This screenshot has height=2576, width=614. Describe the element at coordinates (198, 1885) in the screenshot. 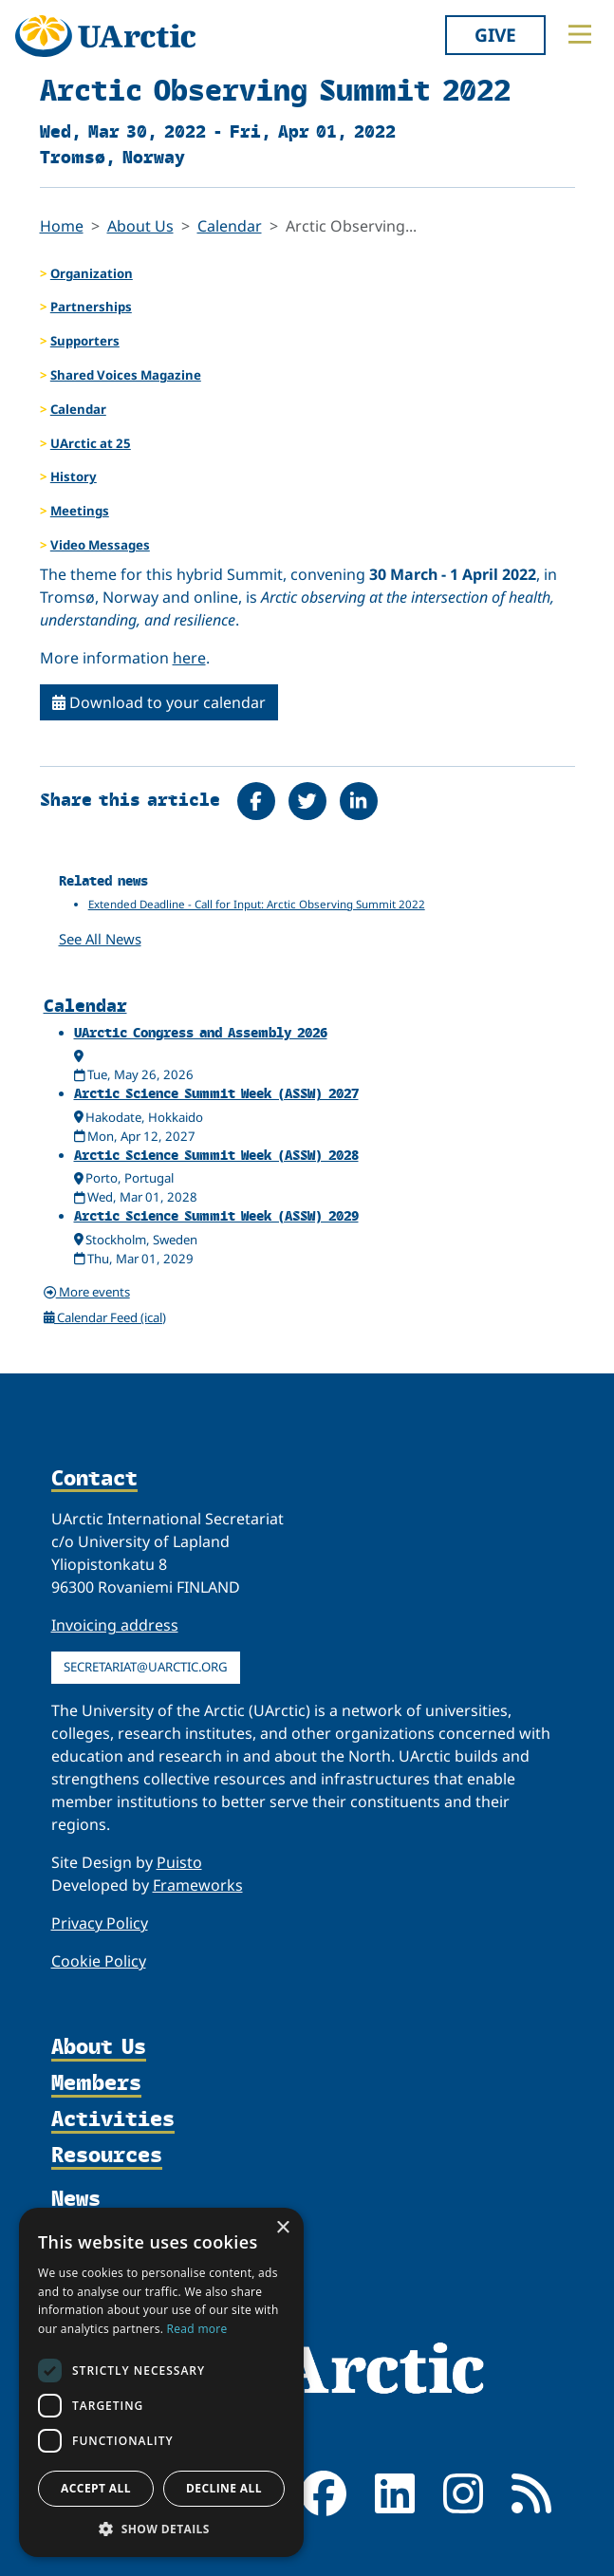

I see `Frameworks` at that location.